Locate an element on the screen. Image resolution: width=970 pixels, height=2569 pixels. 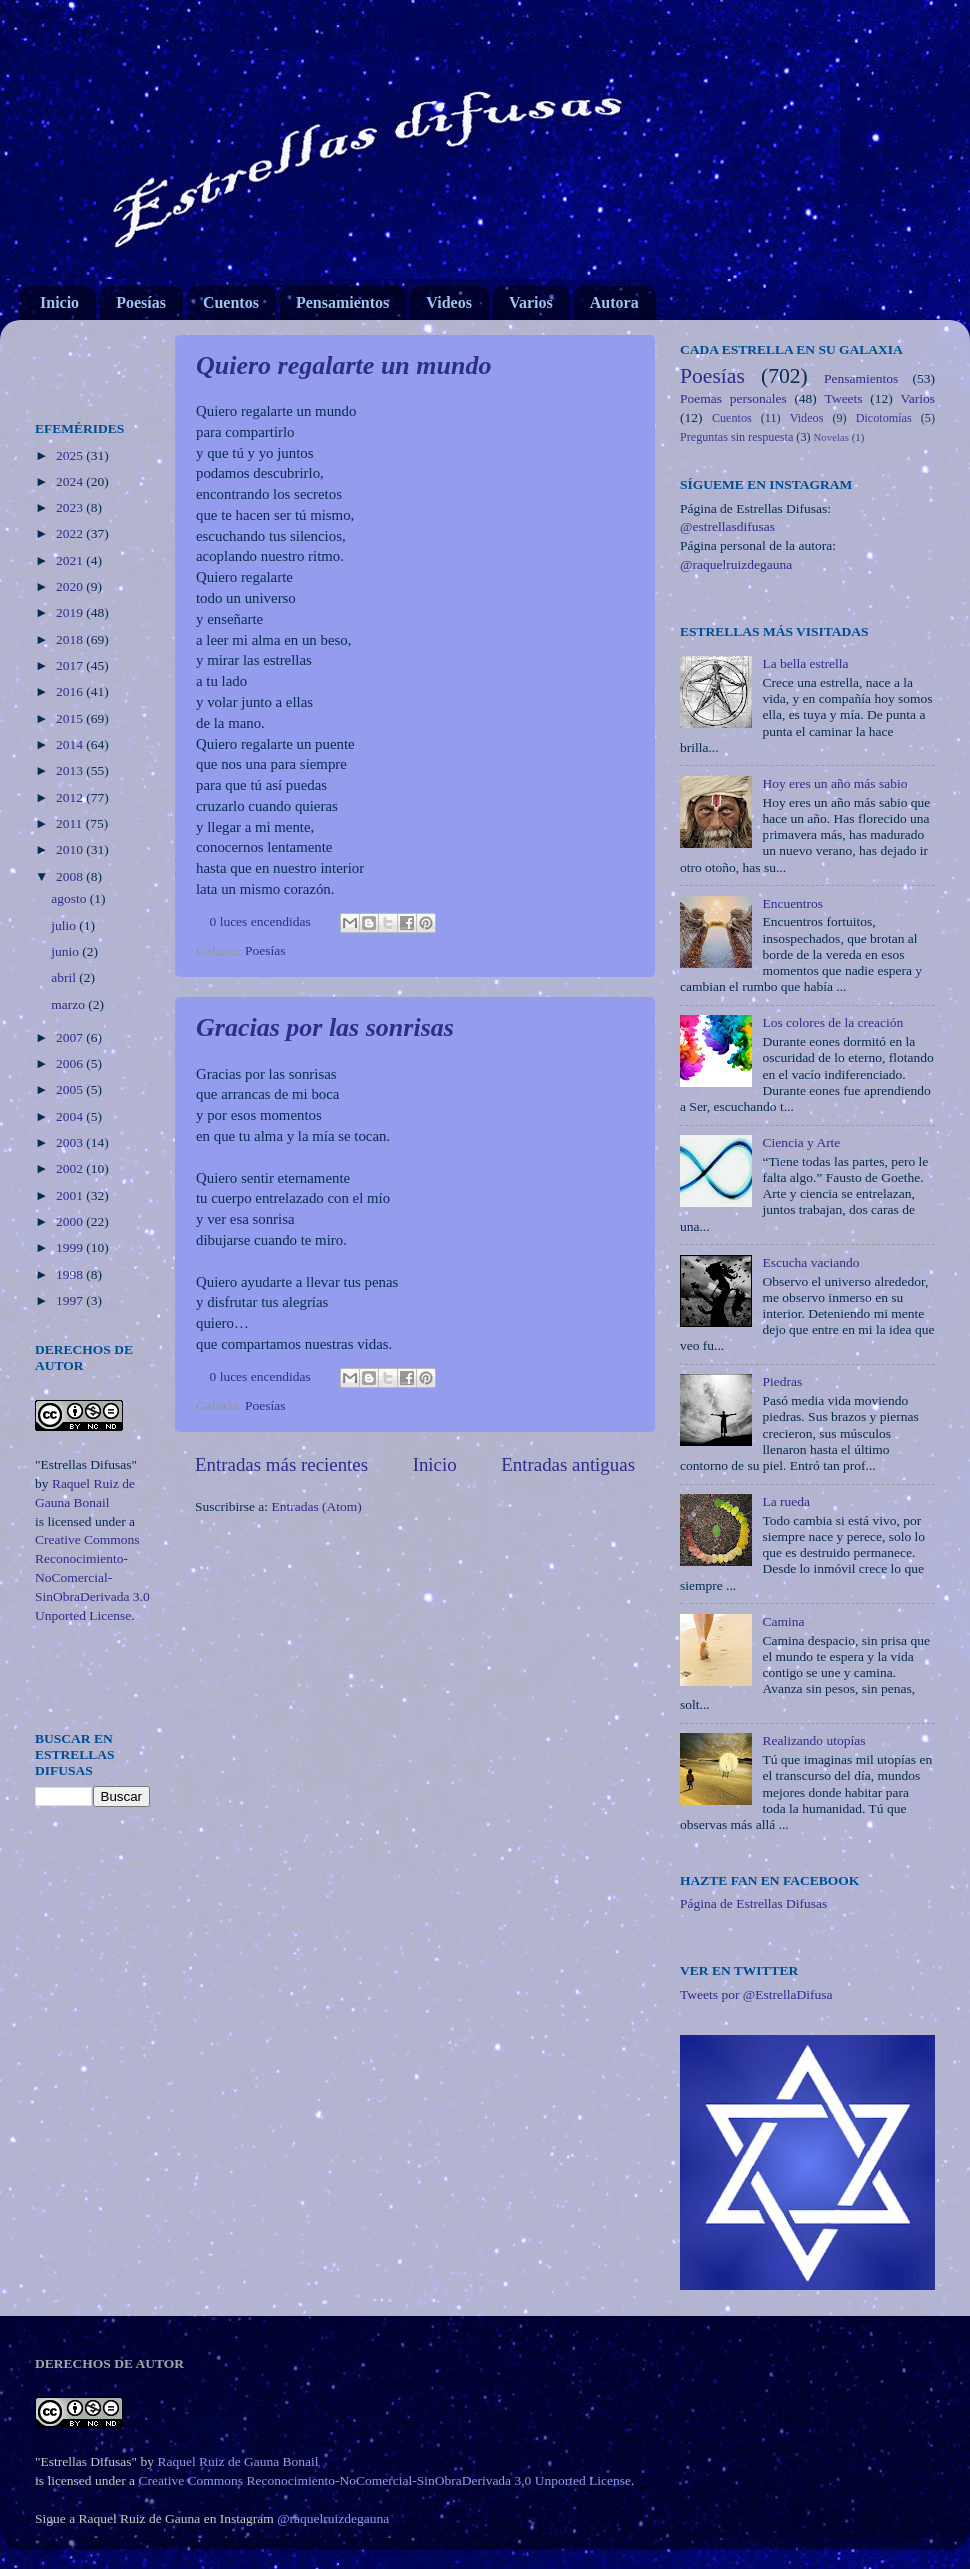
1997 is located at coordinates (71, 1300).